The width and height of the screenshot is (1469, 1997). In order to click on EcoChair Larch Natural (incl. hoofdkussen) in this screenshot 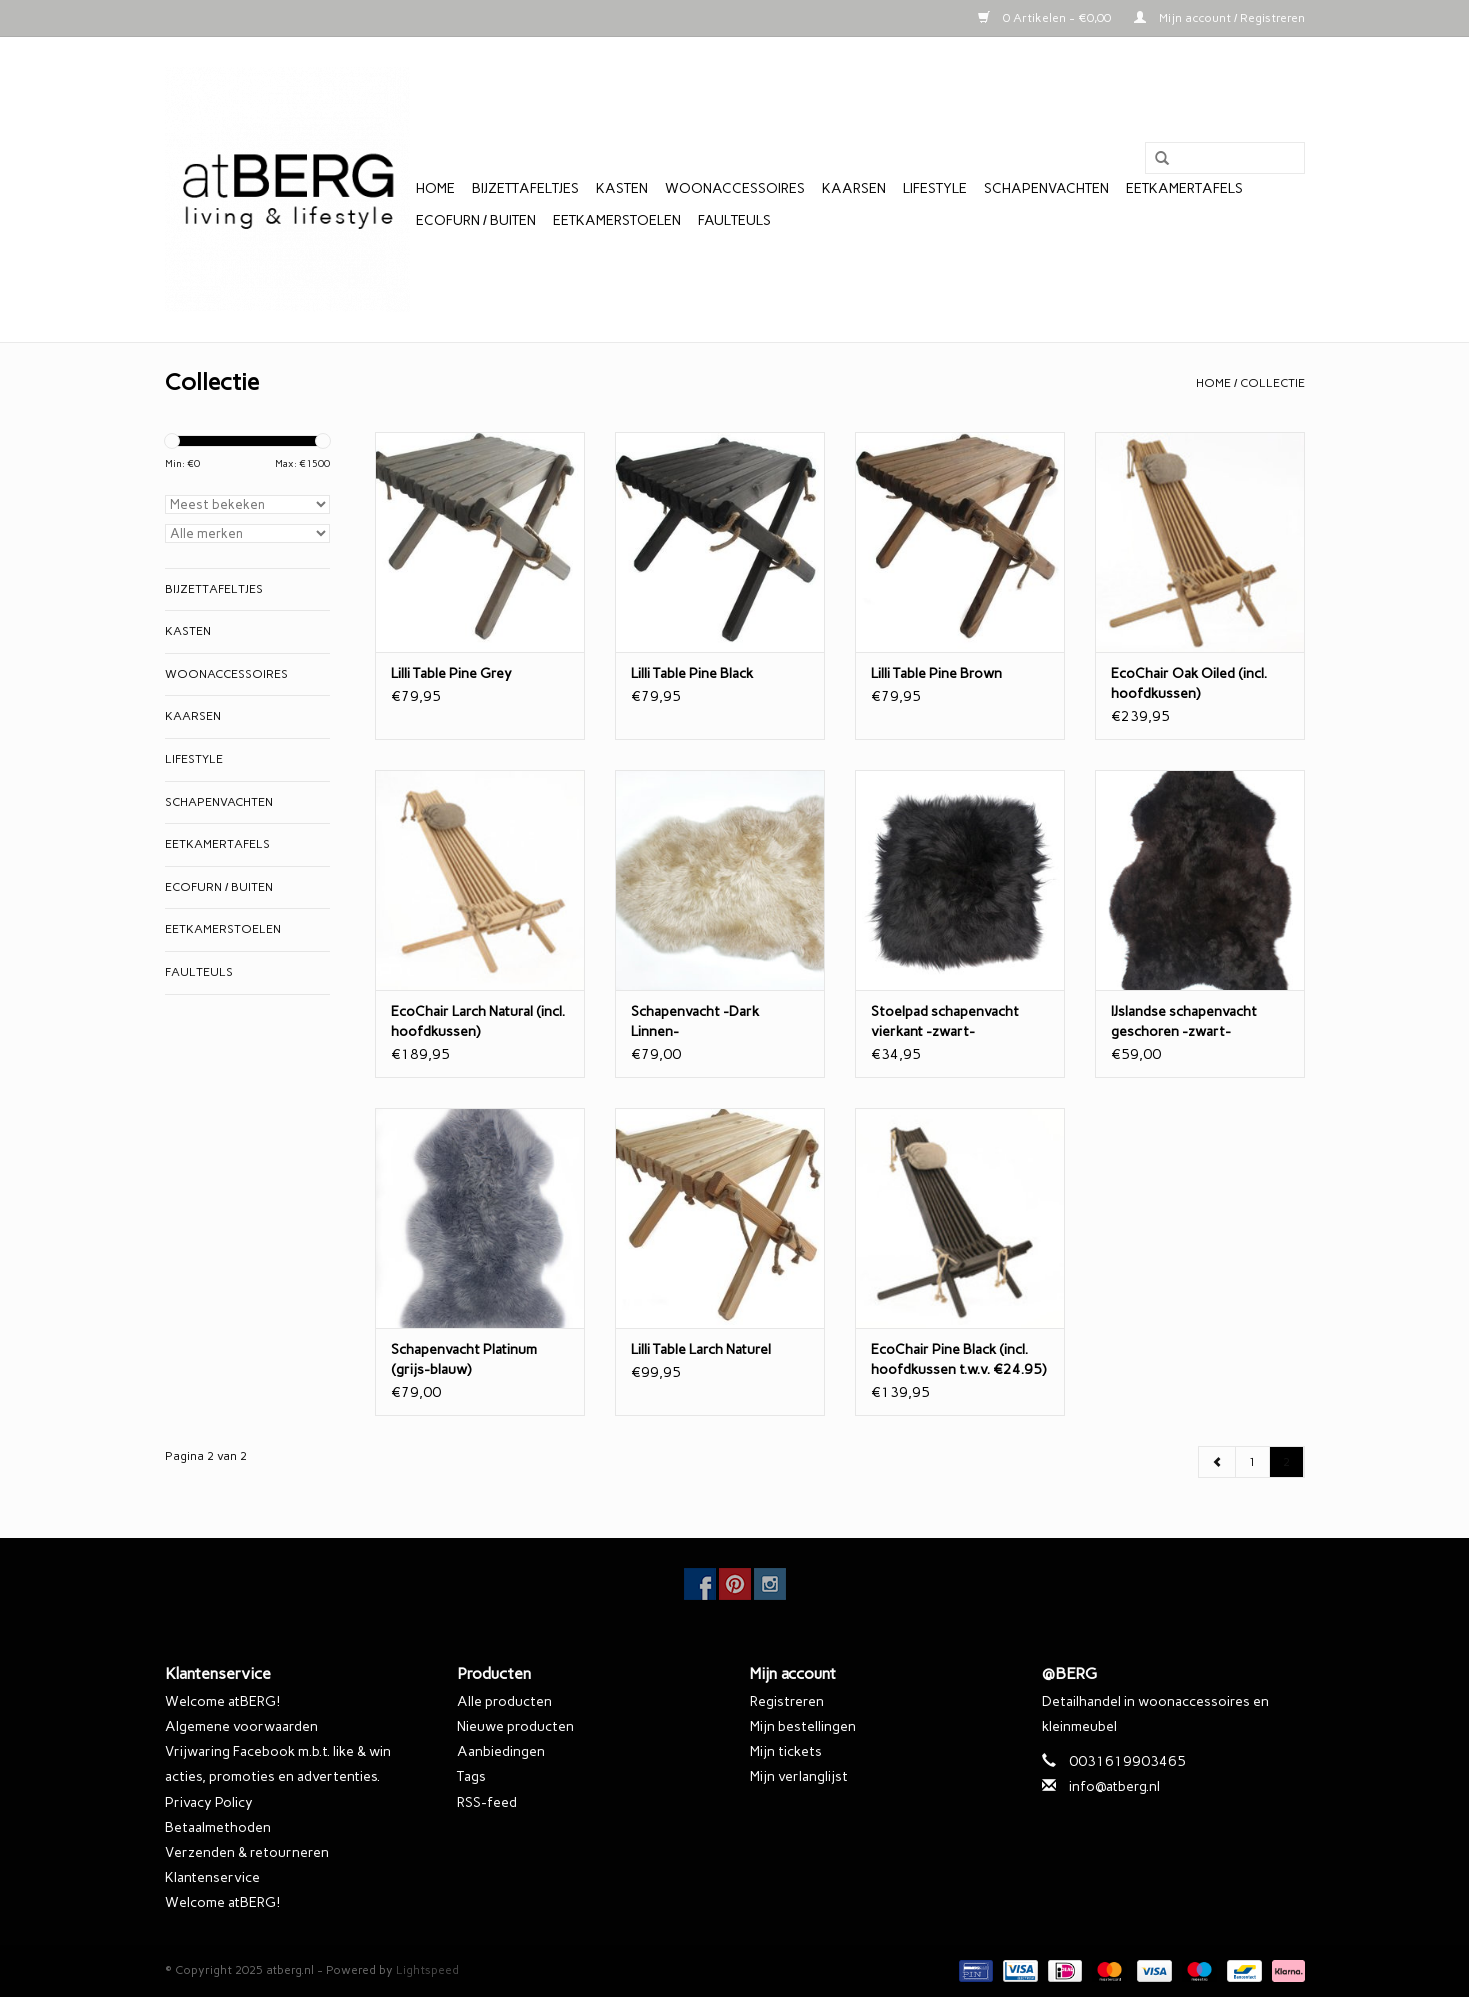, I will do `click(478, 1021)`.